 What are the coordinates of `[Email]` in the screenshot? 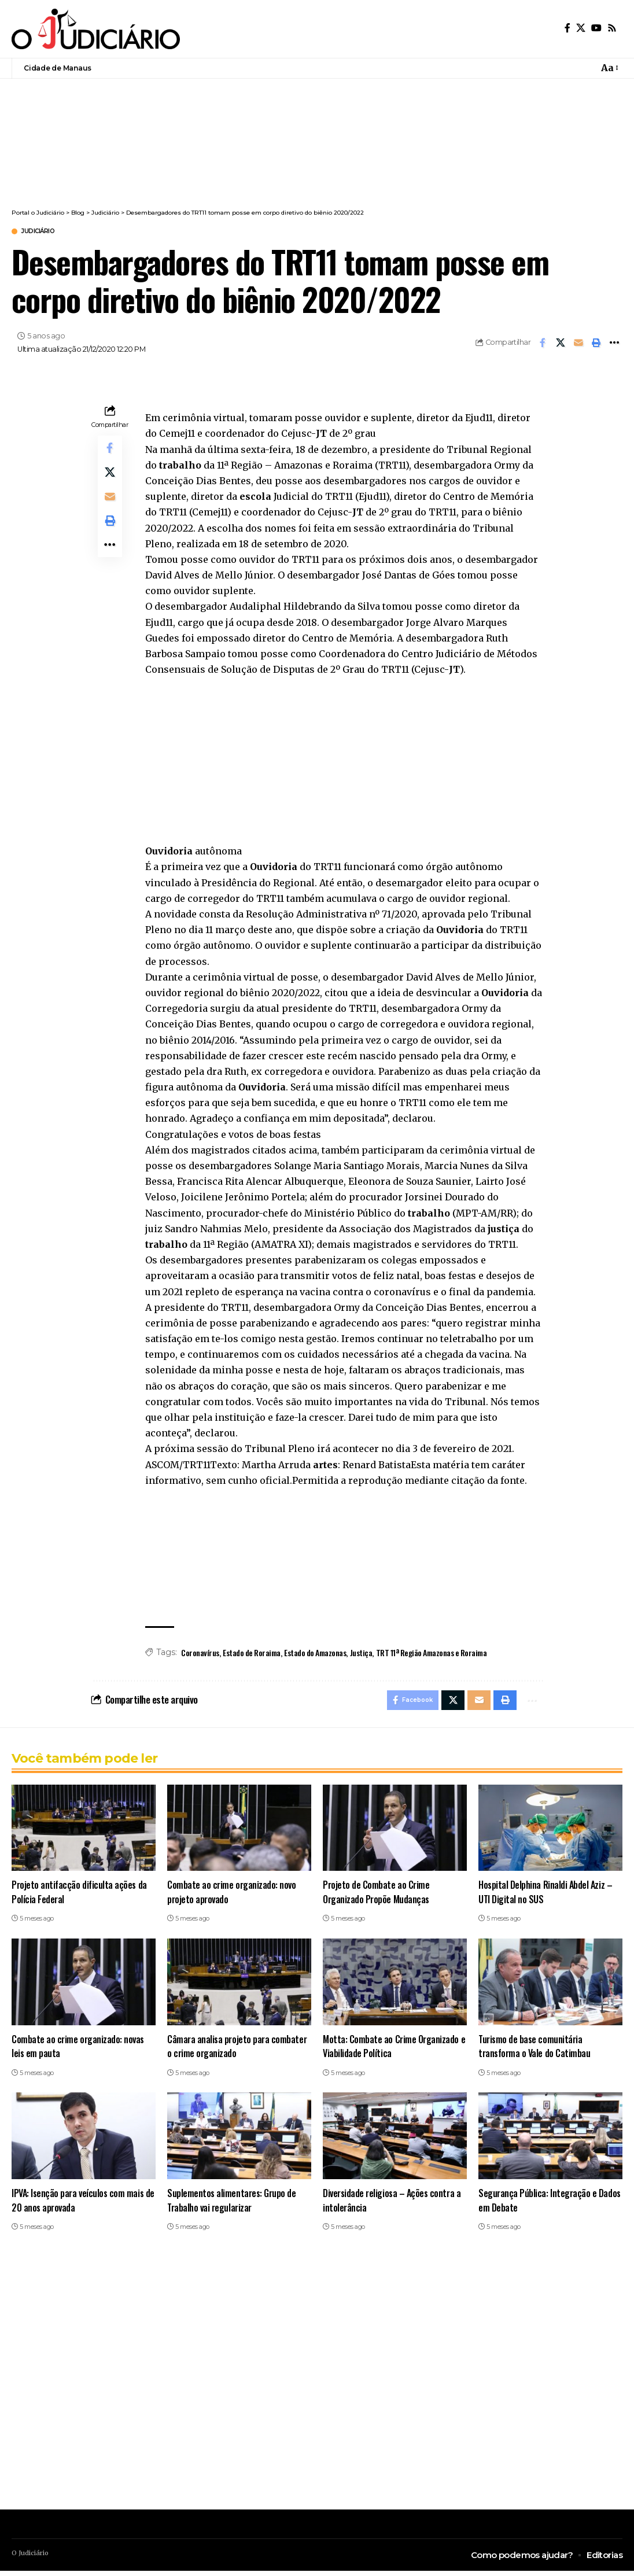 It's located at (578, 344).